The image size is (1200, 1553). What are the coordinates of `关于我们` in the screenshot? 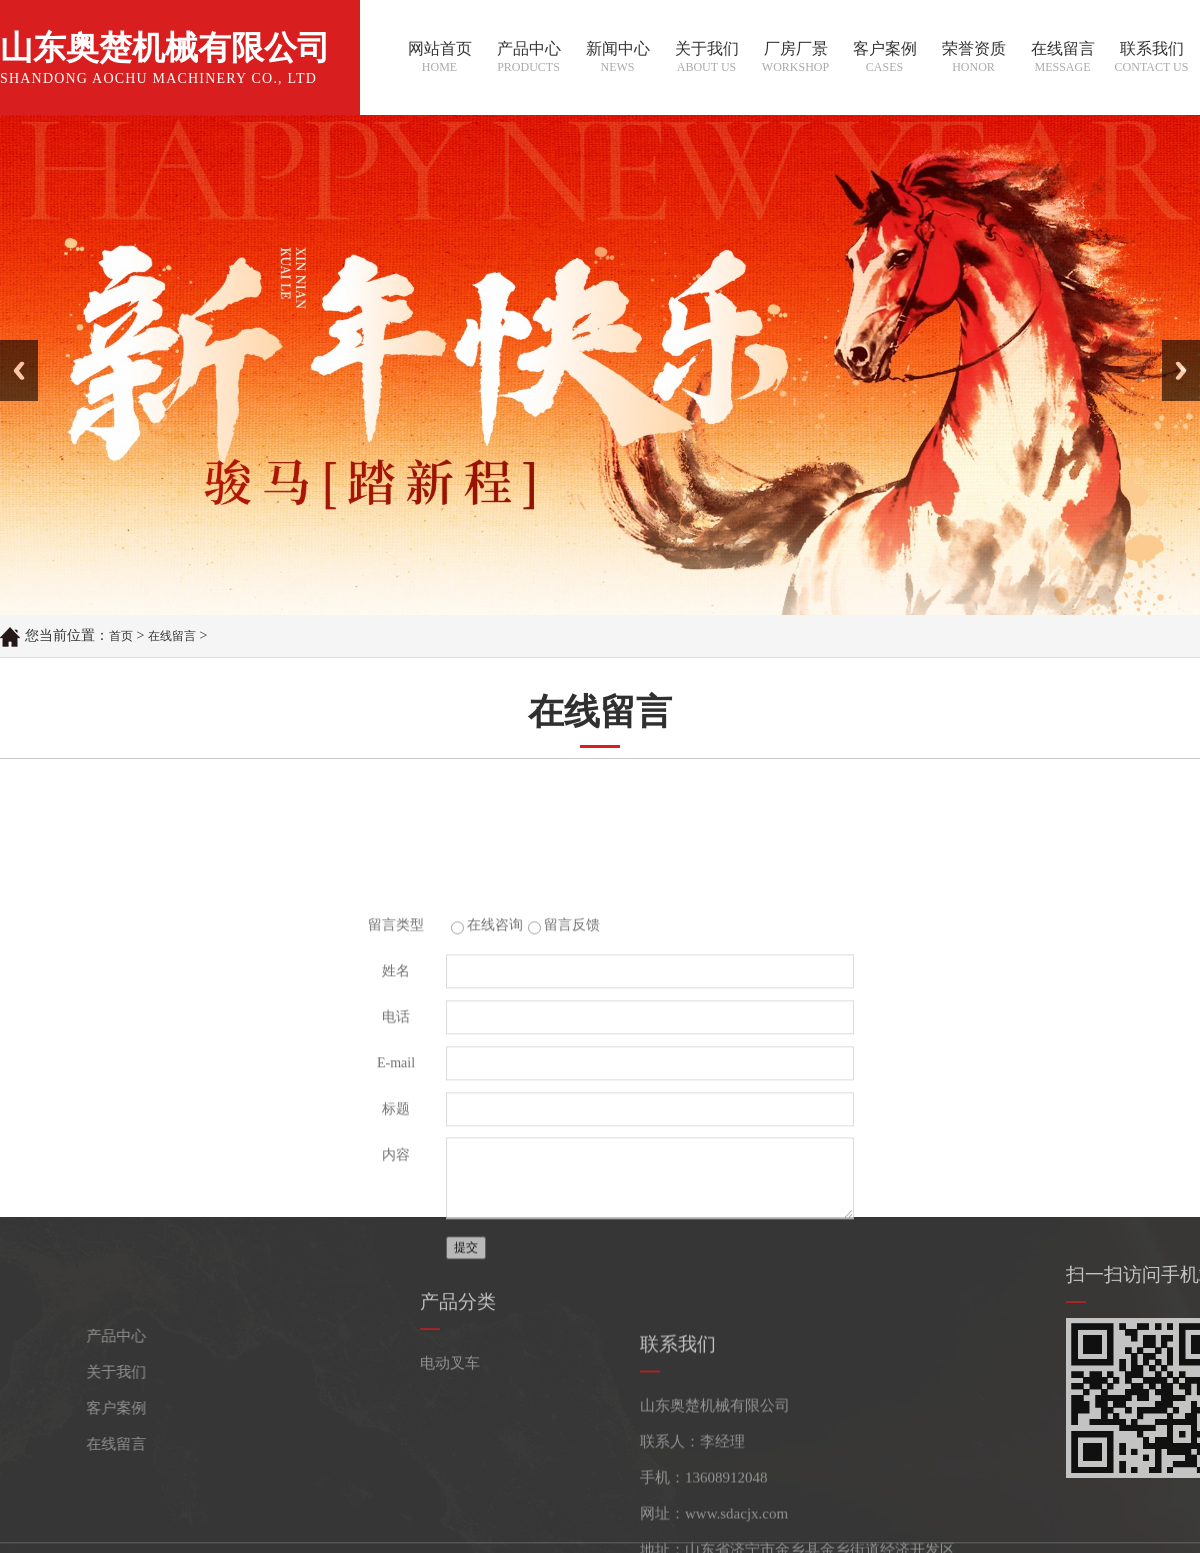 It's located at (706, 58).